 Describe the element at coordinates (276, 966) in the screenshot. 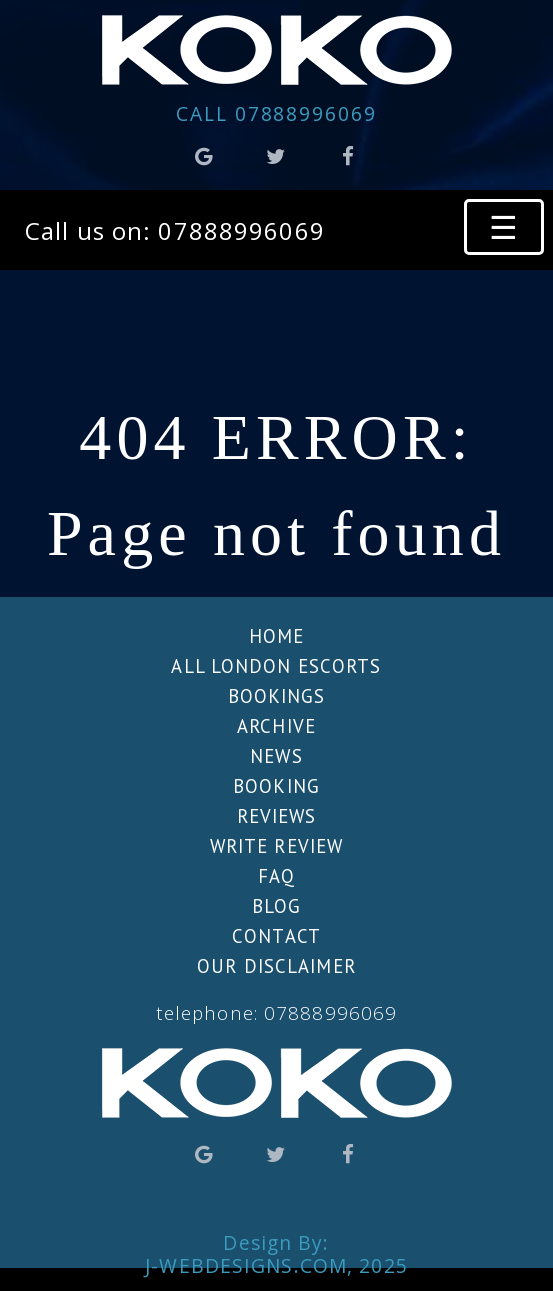

I see `Our Disclaimer` at that location.